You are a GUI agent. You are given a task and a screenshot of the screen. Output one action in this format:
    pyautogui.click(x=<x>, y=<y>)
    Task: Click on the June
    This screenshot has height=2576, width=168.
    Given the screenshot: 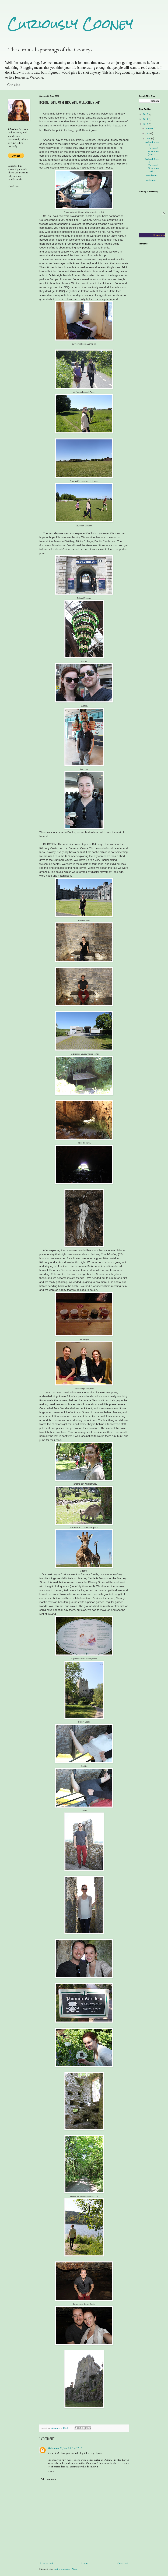 What is the action you would take?
    pyautogui.click(x=148, y=138)
    